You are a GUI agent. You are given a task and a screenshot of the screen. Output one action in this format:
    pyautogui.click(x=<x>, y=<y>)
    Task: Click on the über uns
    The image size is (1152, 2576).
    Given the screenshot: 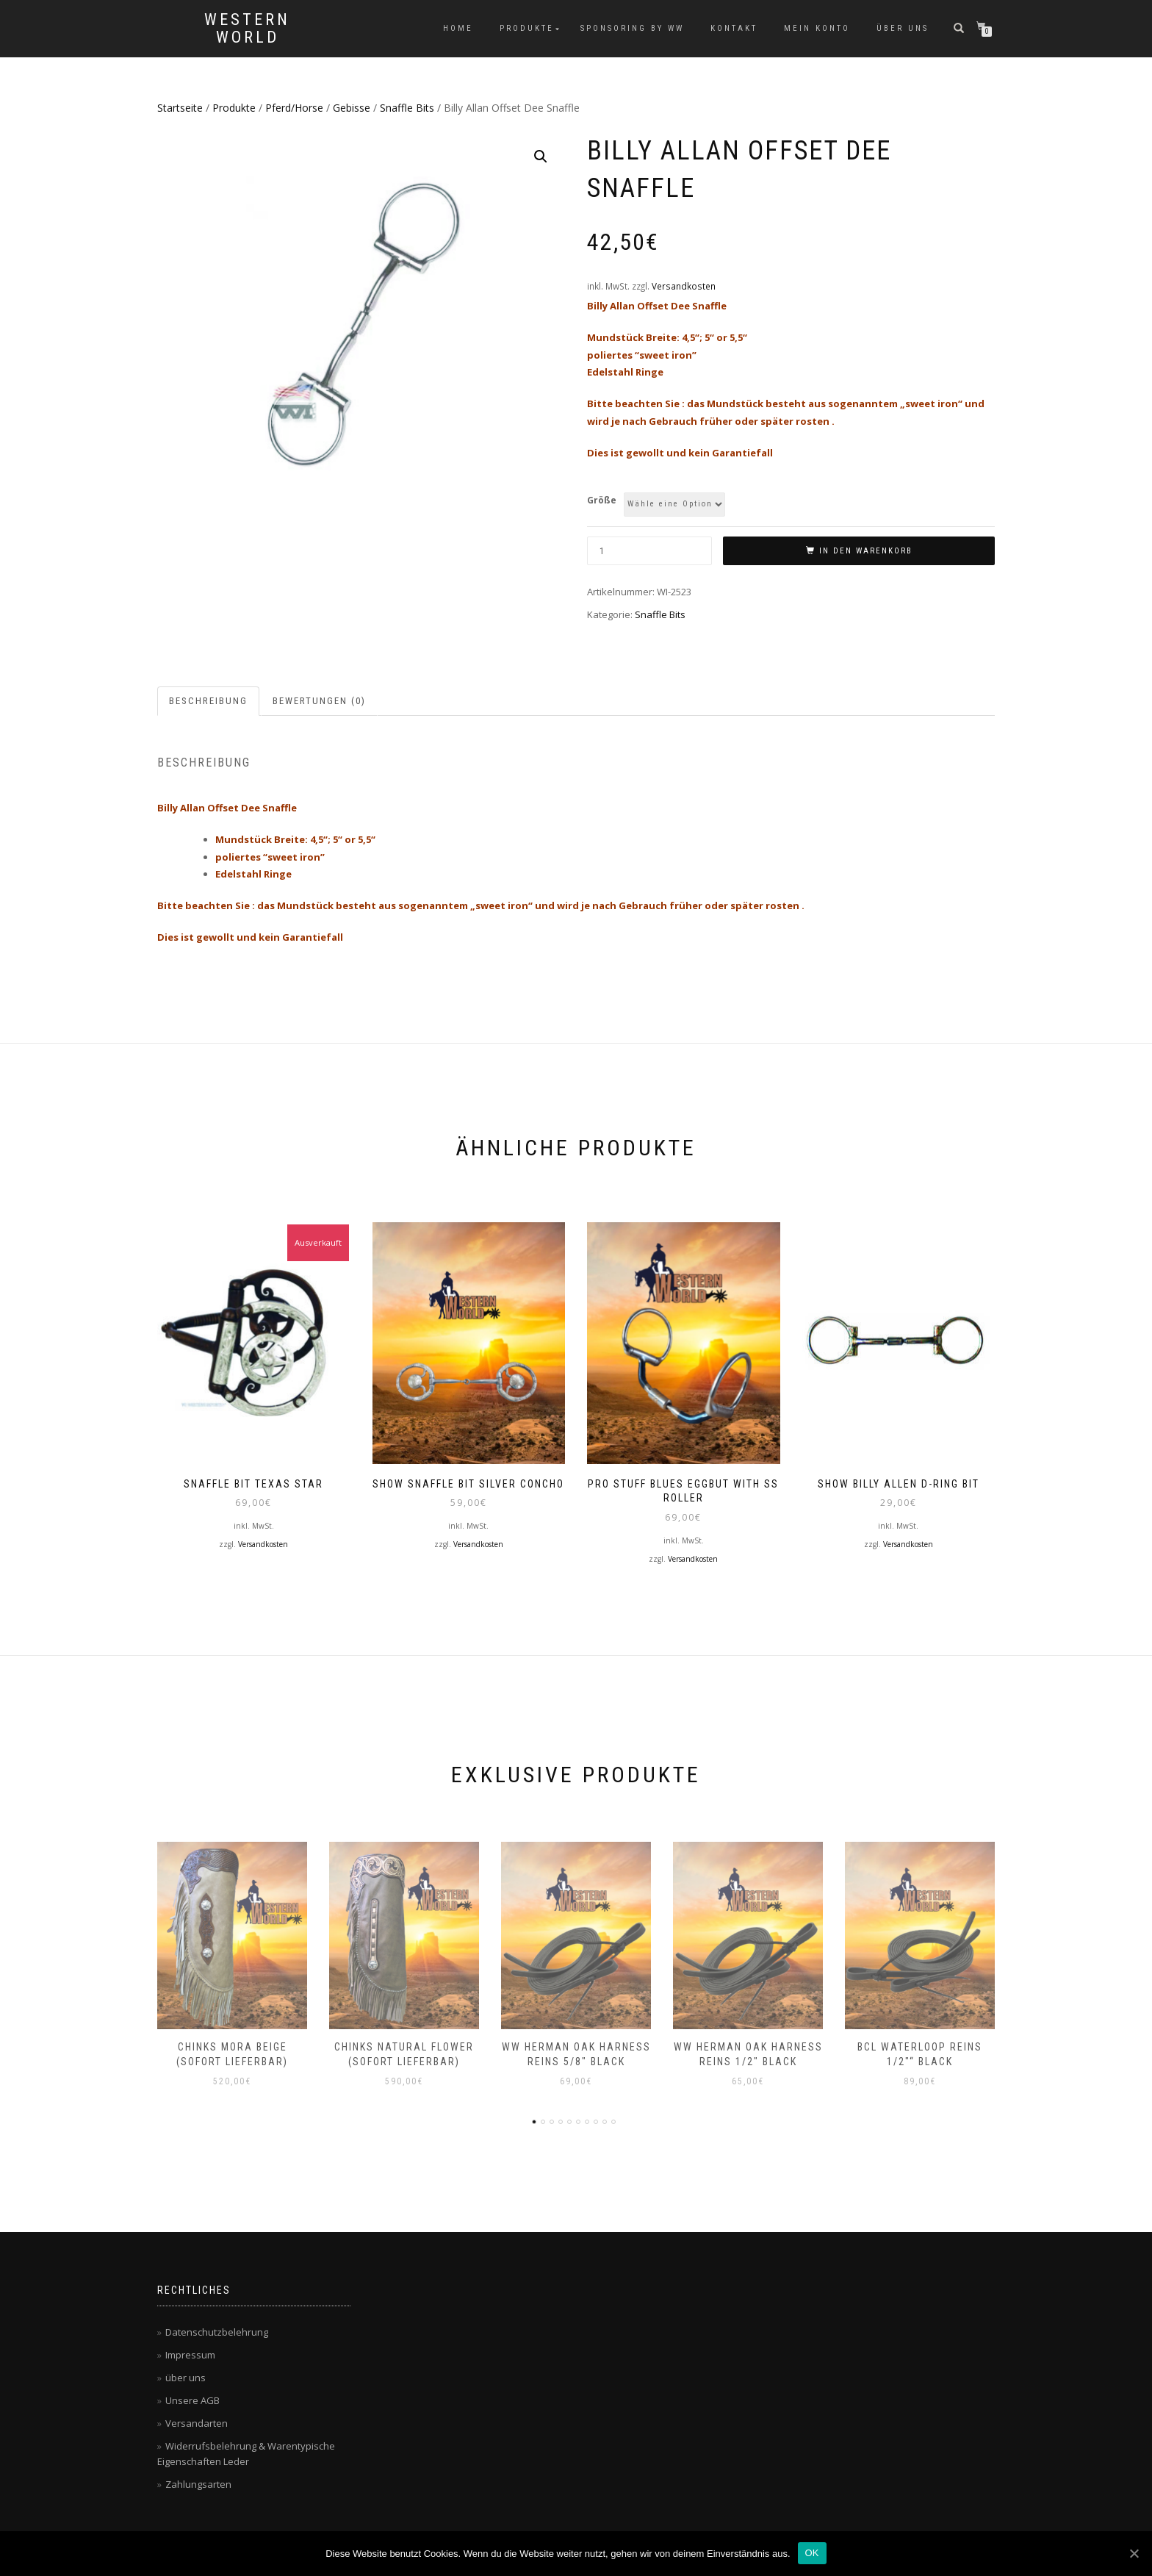 What is the action you would take?
    pyautogui.click(x=902, y=28)
    